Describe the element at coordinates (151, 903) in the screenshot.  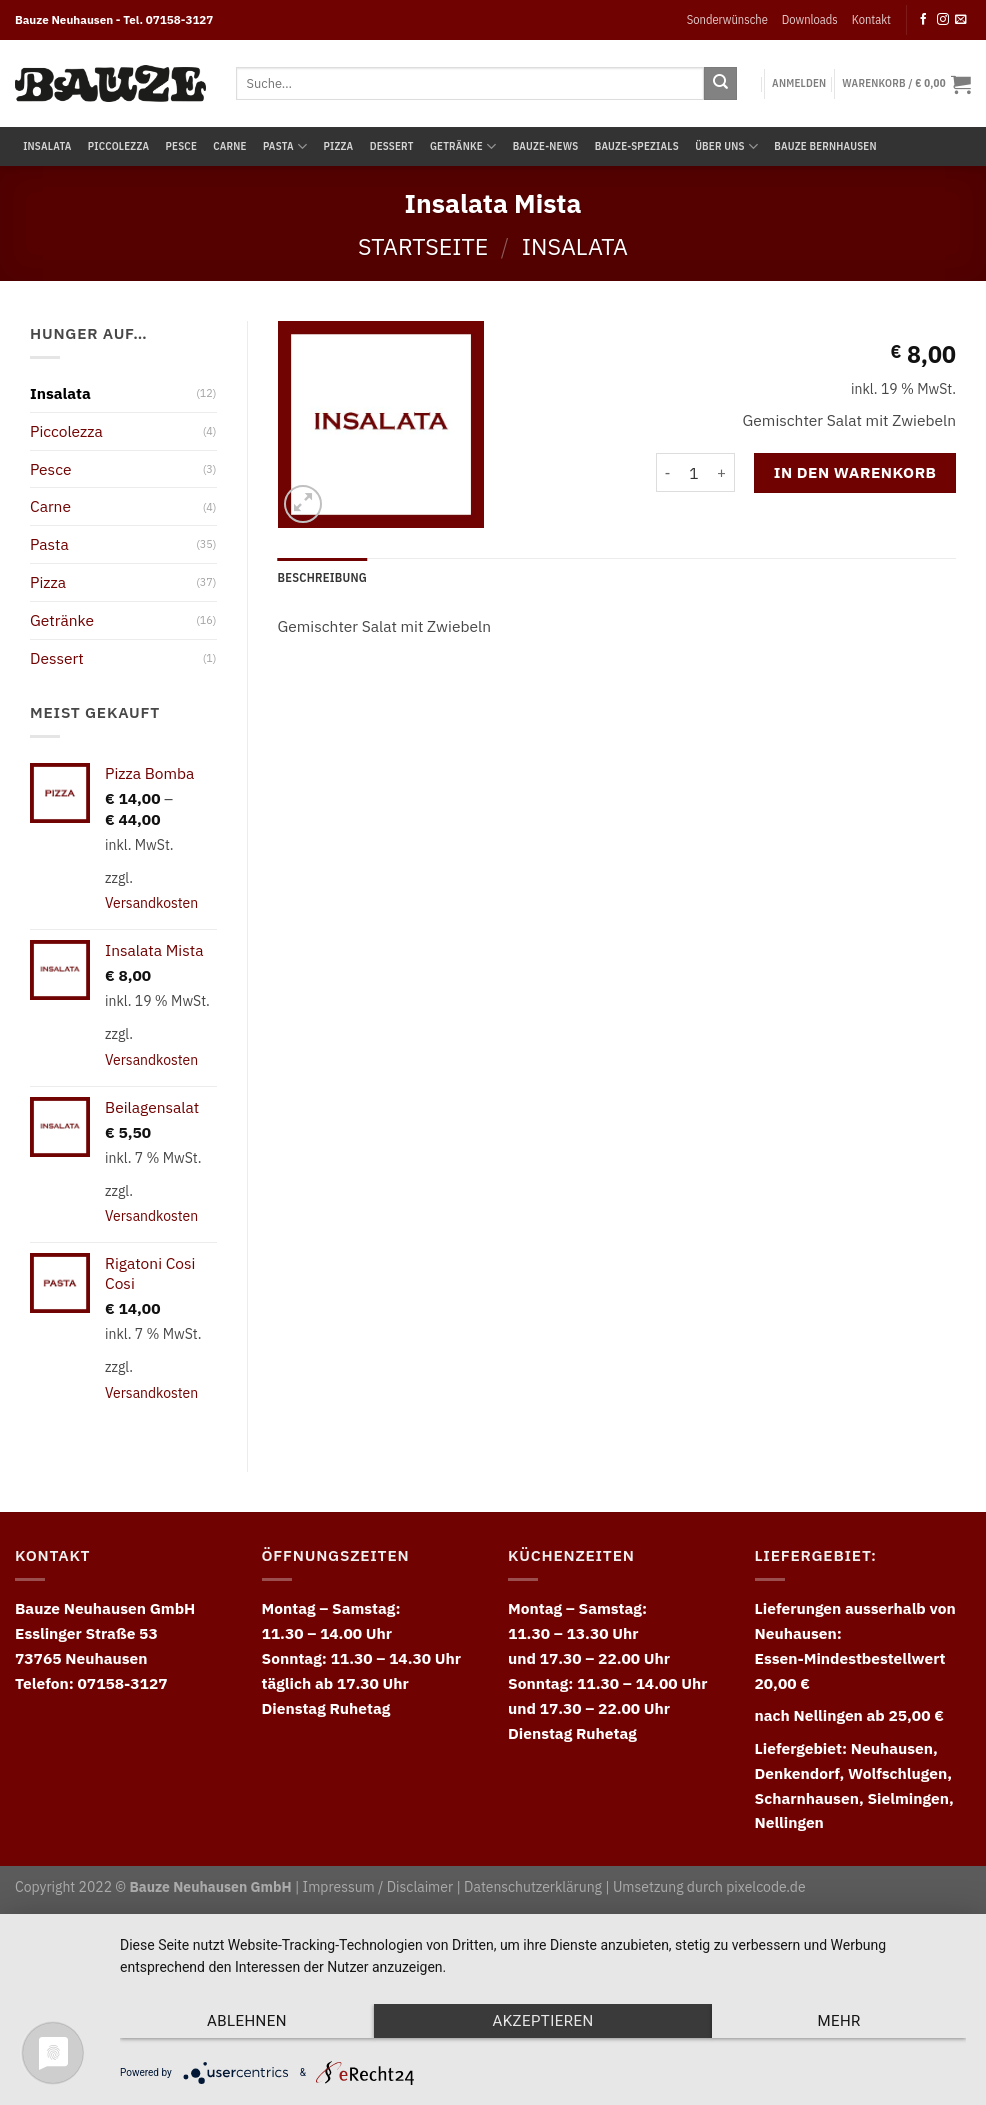
I see `Versandkosten` at that location.